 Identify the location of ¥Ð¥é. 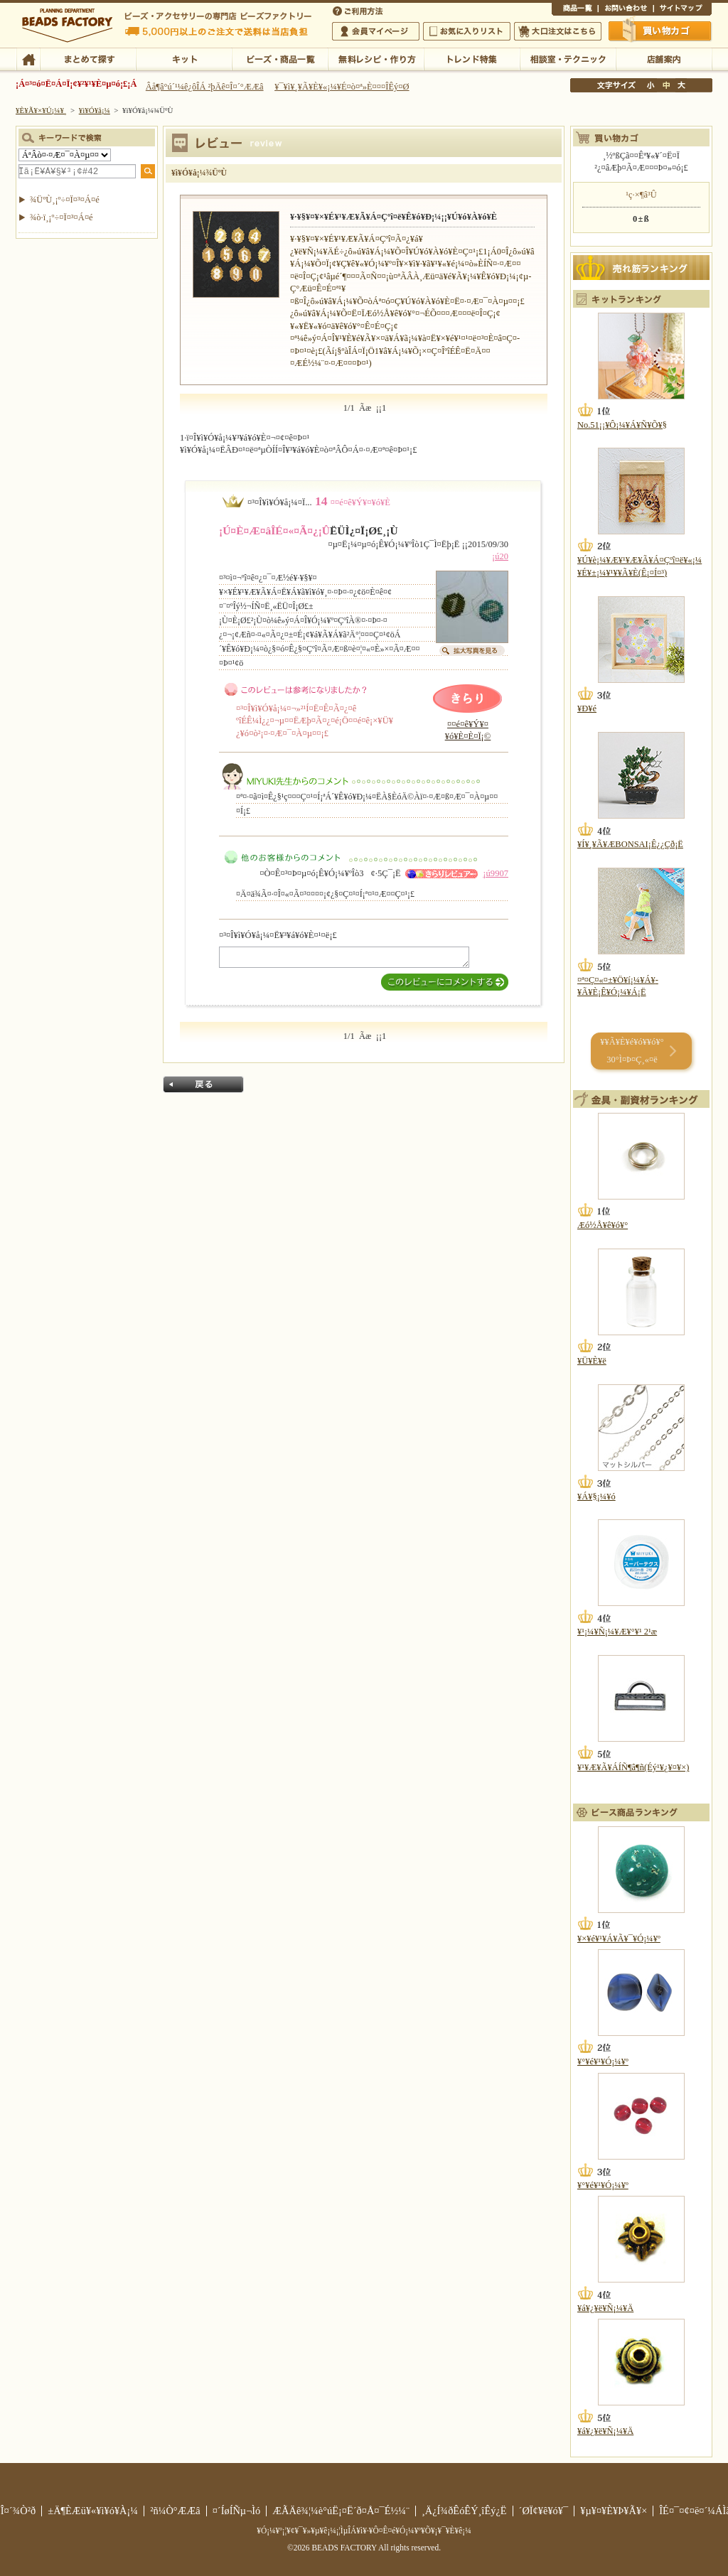
(586, 708).